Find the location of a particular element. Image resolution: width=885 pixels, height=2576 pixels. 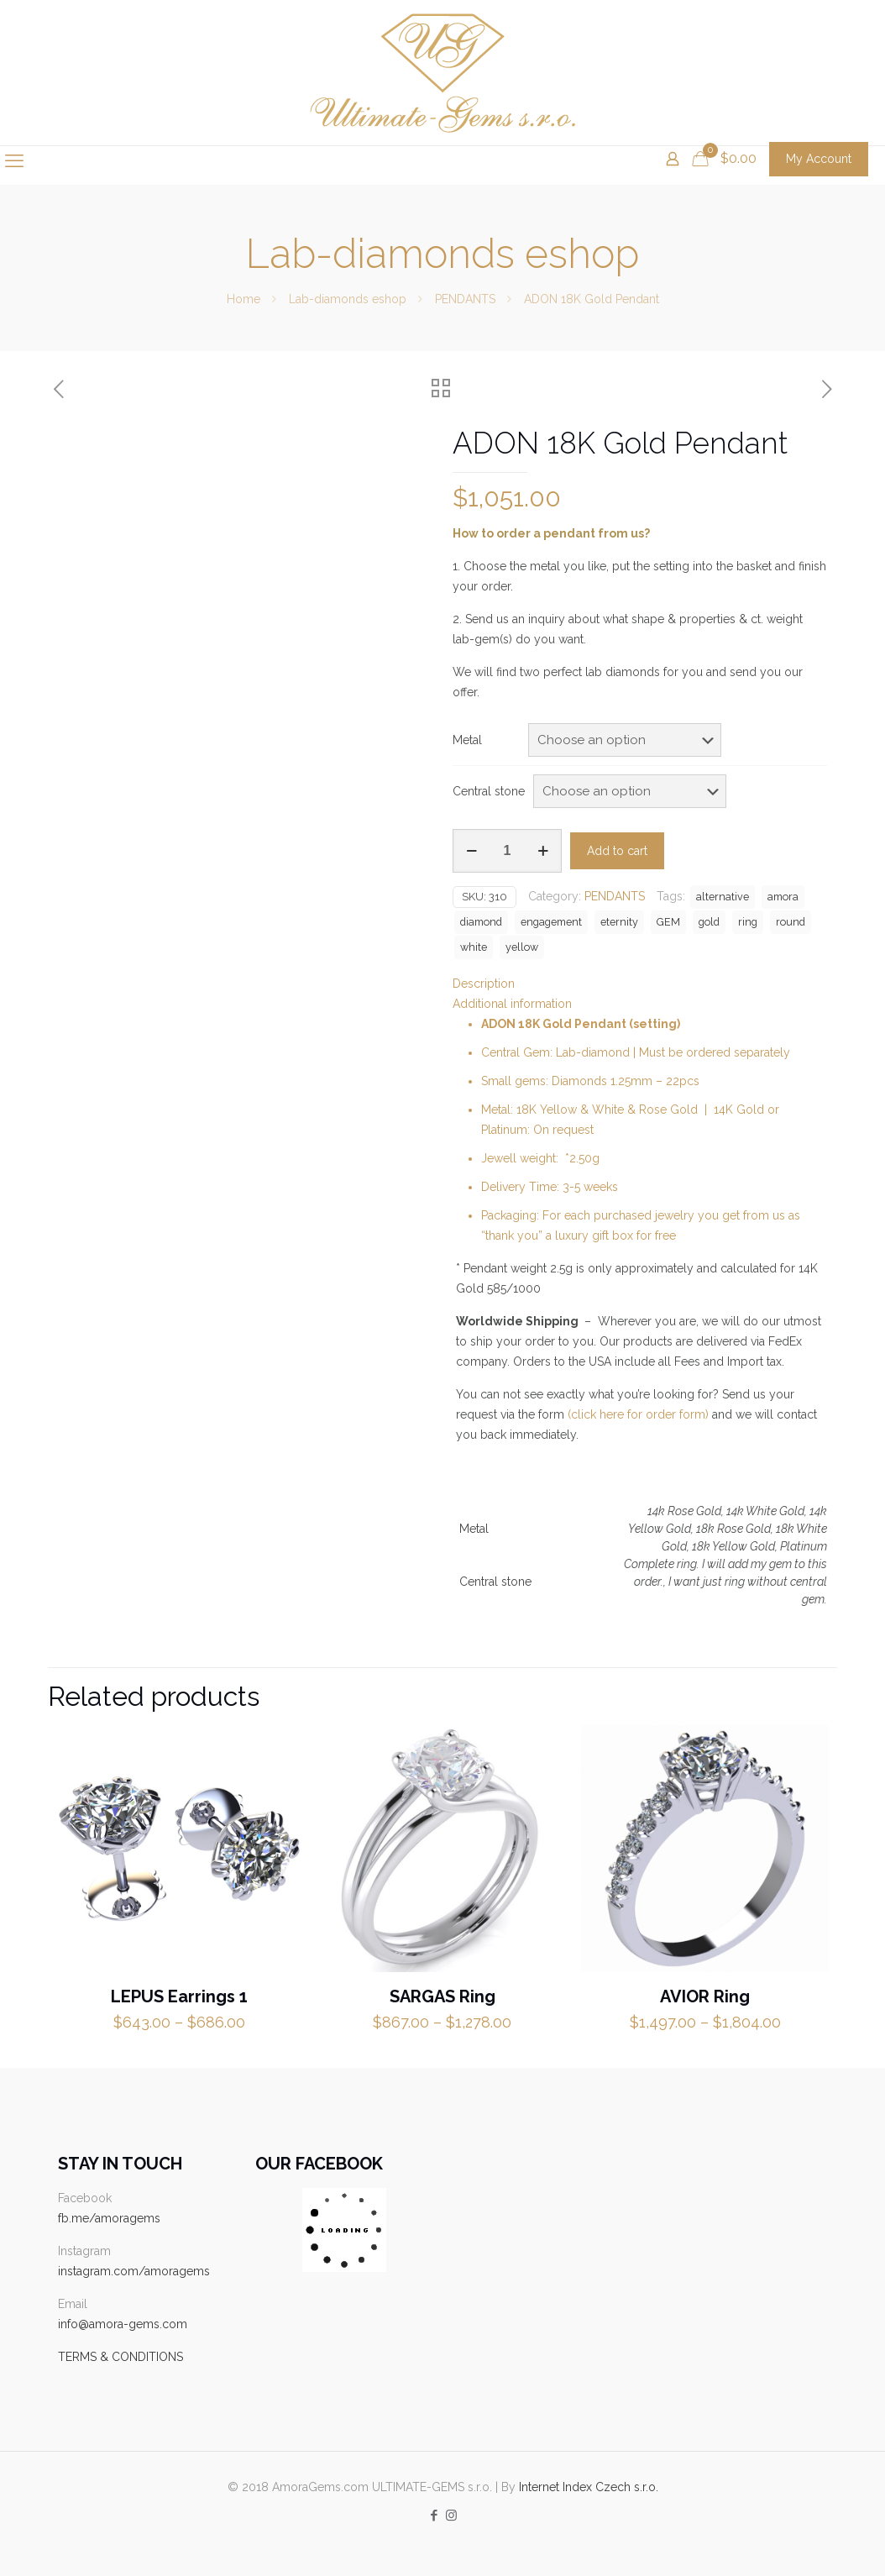

Internet Index Czech s.r.o. is located at coordinates (588, 2487).